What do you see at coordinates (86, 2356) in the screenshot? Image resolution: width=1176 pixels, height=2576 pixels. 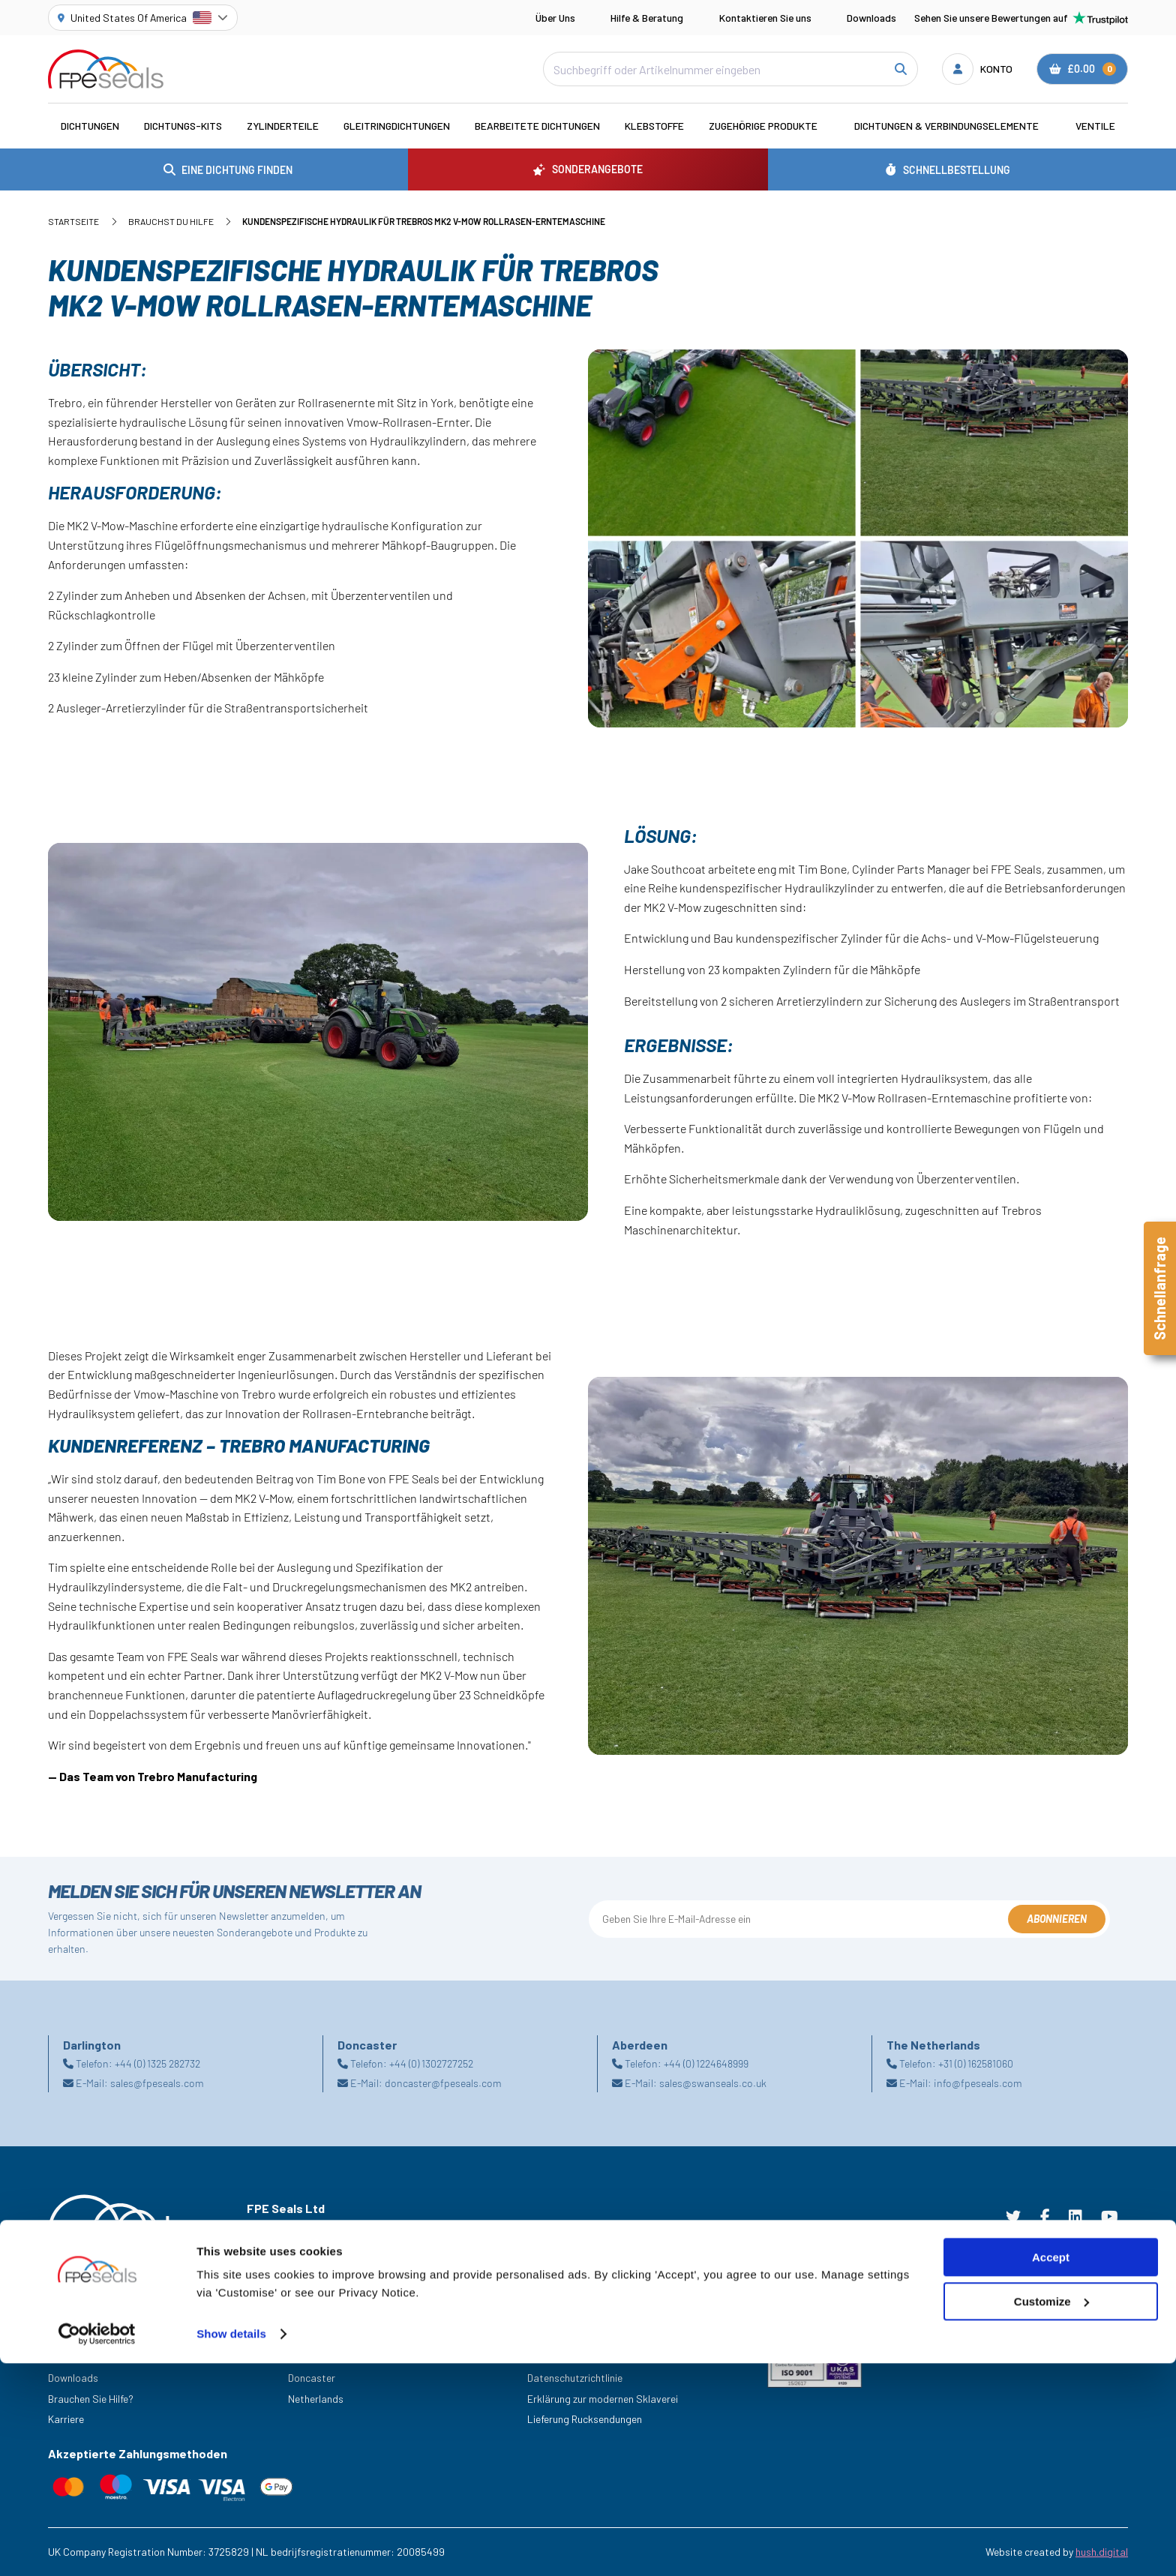 I see `Sonderangebote` at bounding box center [86, 2356].